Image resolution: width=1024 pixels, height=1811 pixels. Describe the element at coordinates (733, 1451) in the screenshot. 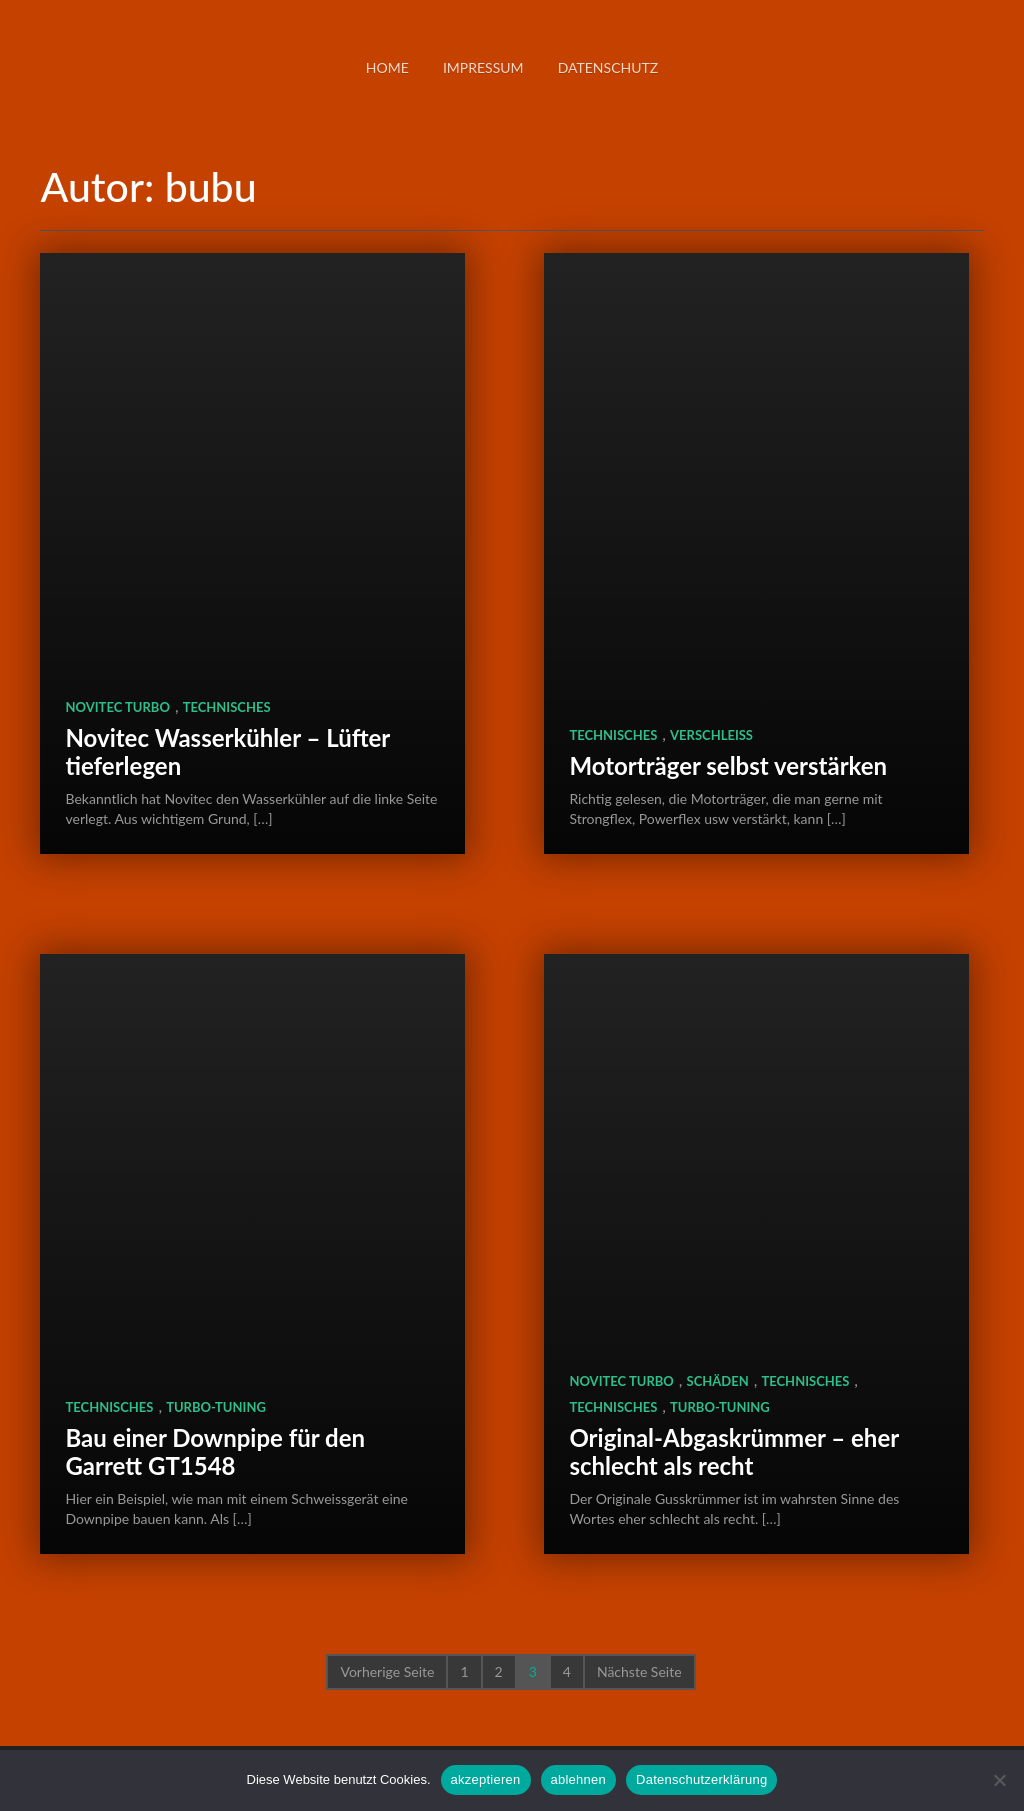

I see `Original-Abgaskrümmer – eher schlecht als recht` at that location.